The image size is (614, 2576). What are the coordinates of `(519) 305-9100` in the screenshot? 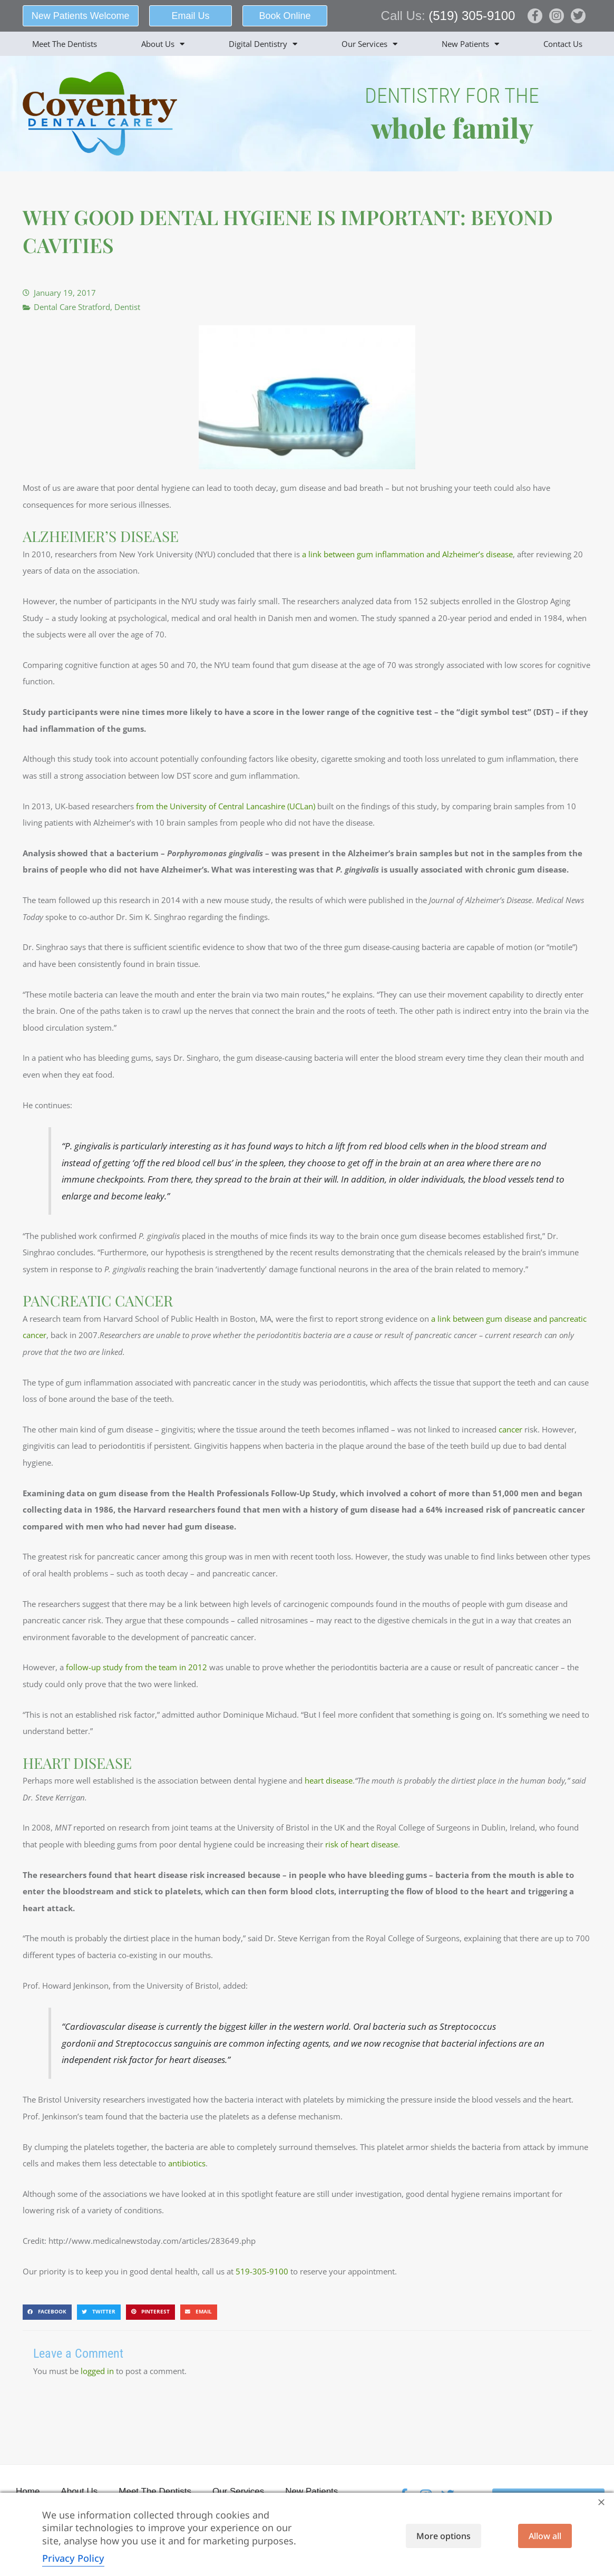 It's located at (471, 15).